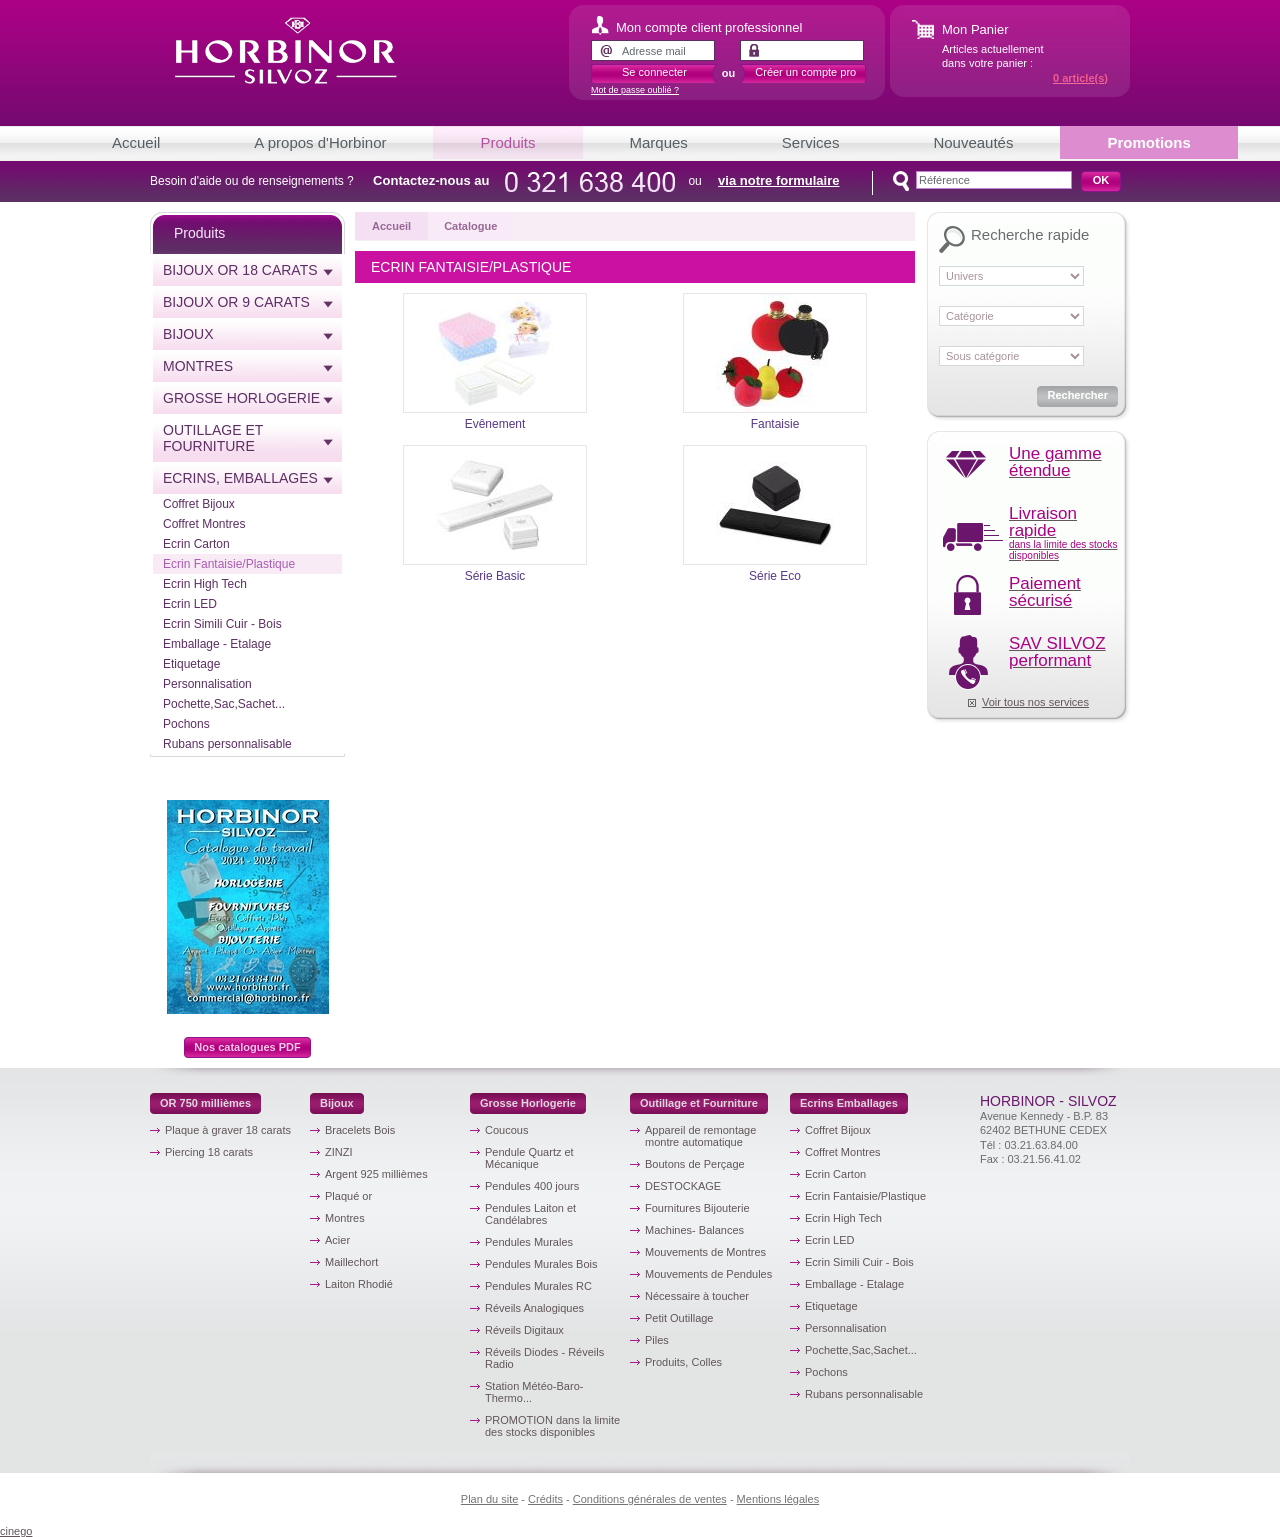  What do you see at coordinates (196, 544) in the screenshot?
I see `Ecrin Carton` at bounding box center [196, 544].